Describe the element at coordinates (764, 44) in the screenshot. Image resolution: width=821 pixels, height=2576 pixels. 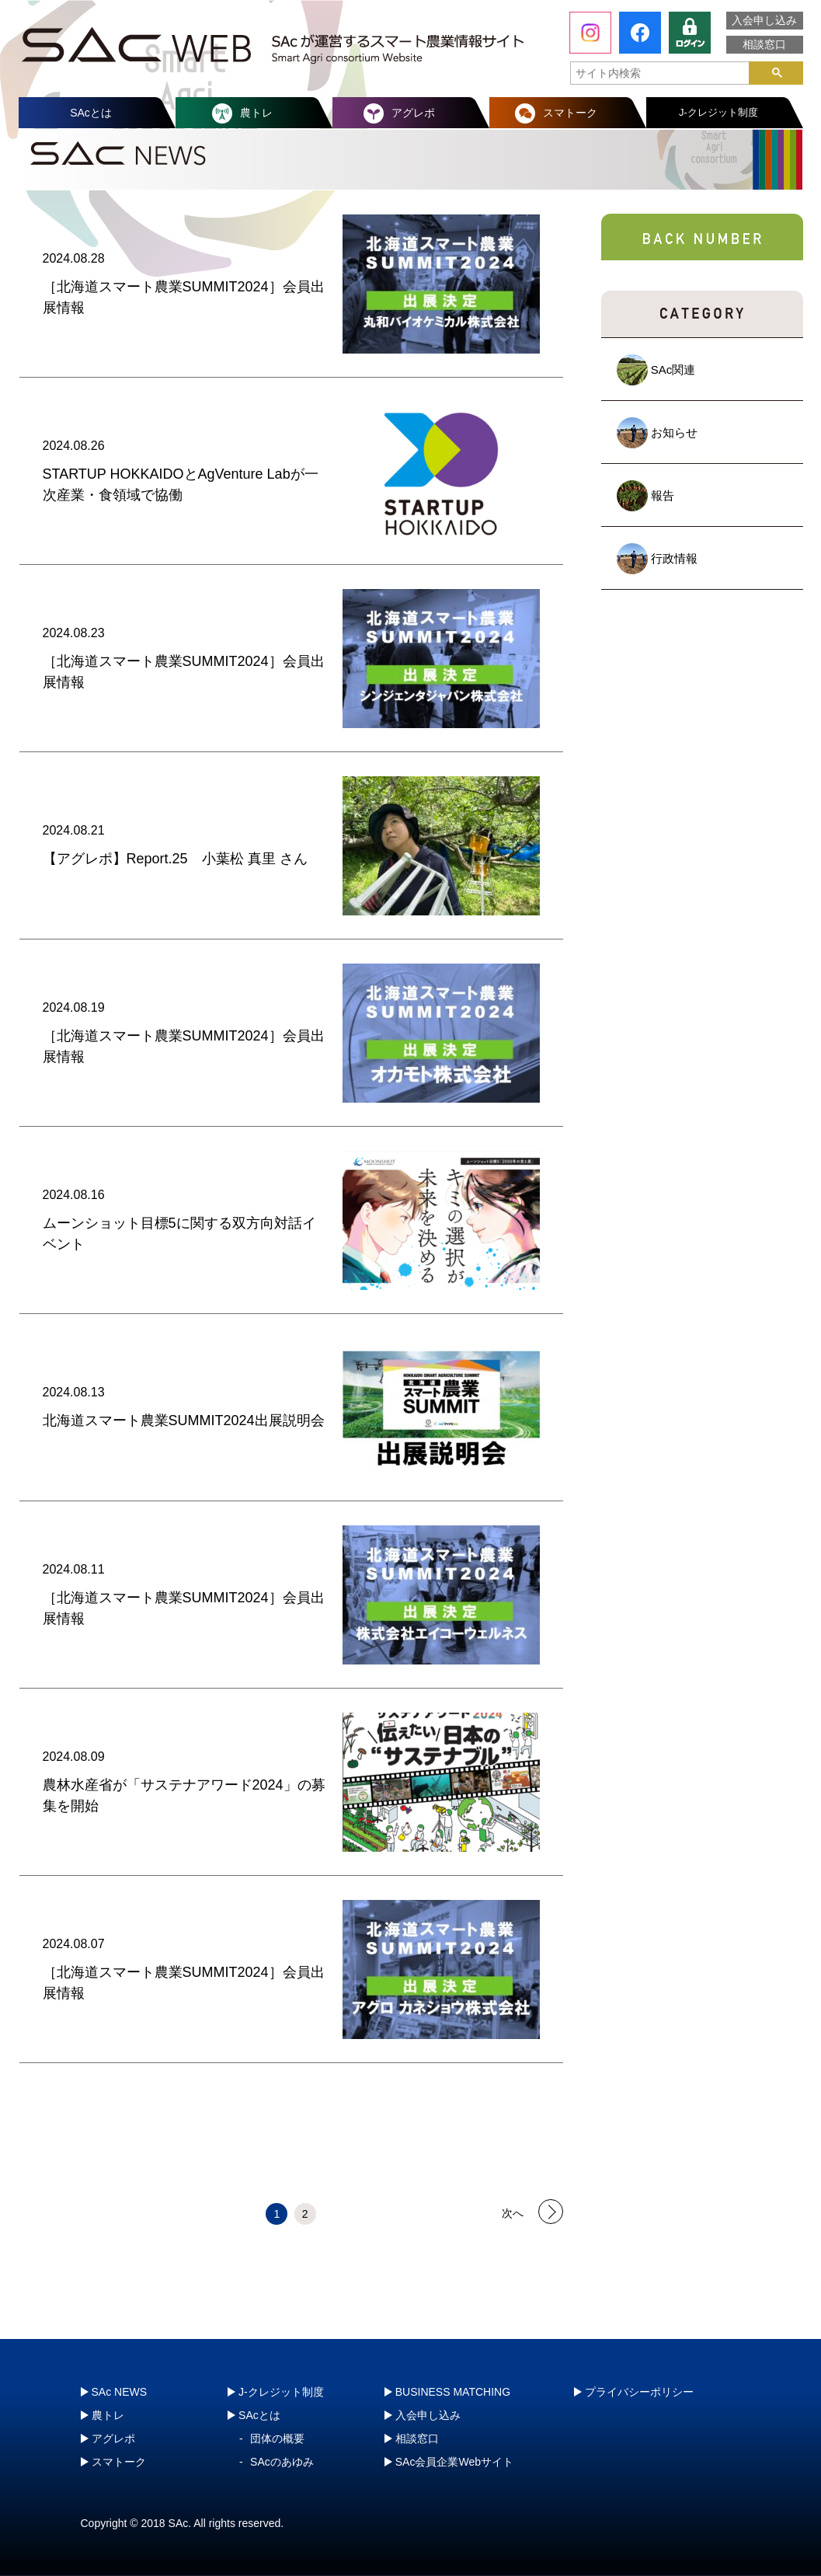
I see `相談窓口` at that location.